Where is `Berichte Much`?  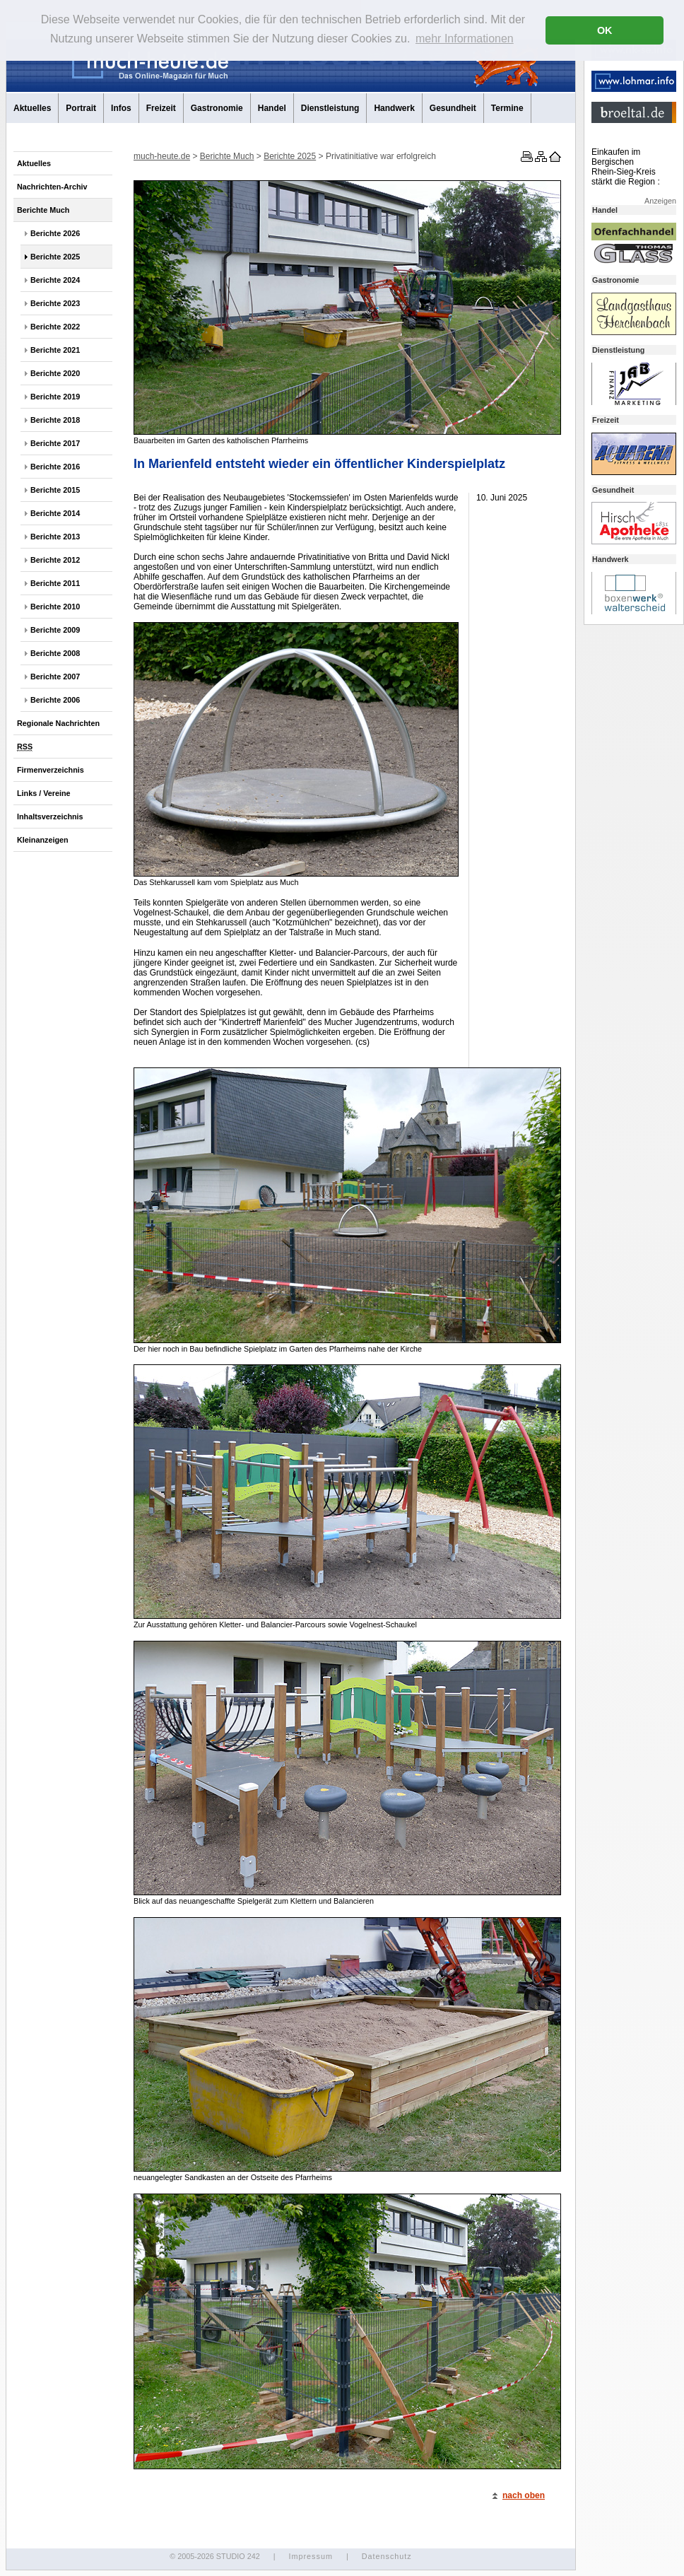 Berichte Much is located at coordinates (43, 210).